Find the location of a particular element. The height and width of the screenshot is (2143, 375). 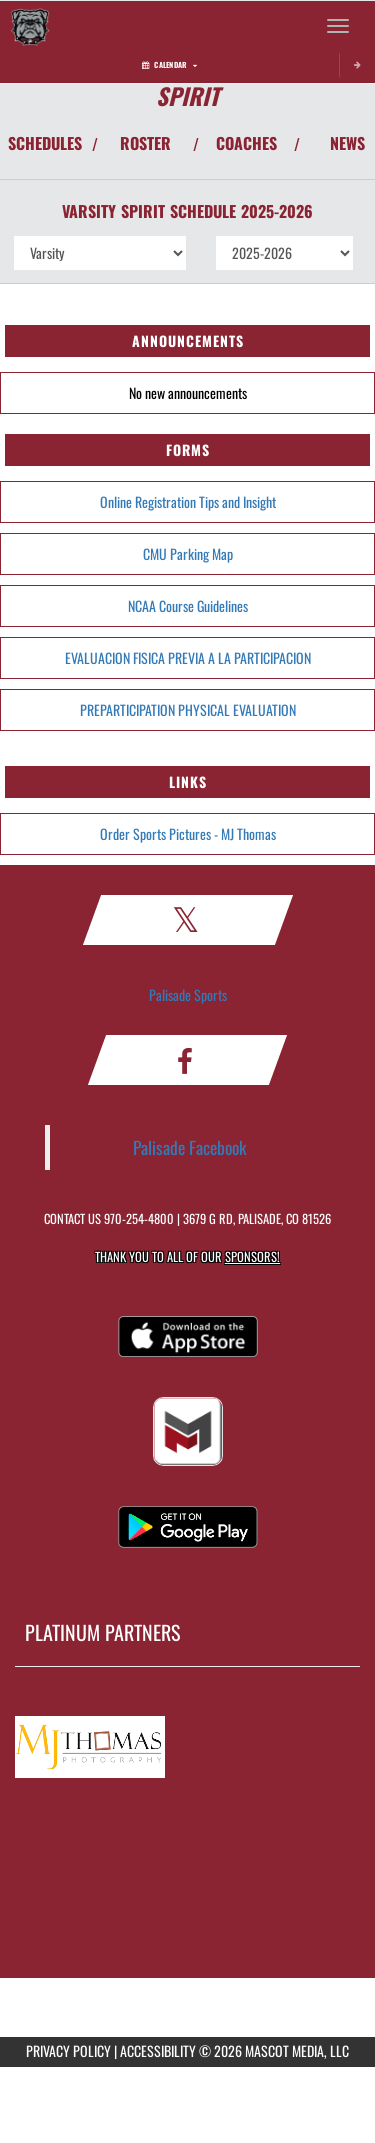

Order Sports Pictures - MJ Thomas is located at coordinates (188, 833).